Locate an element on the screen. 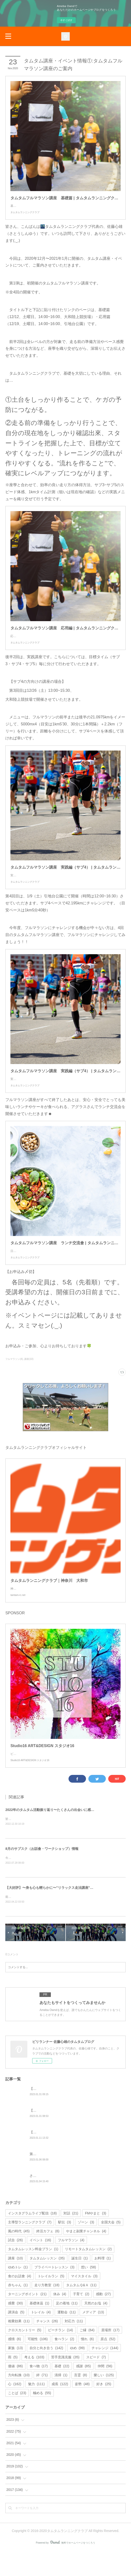 The height and width of the screenshot is (2576, 131). 対応力 is located at coordinates (74, 2346).